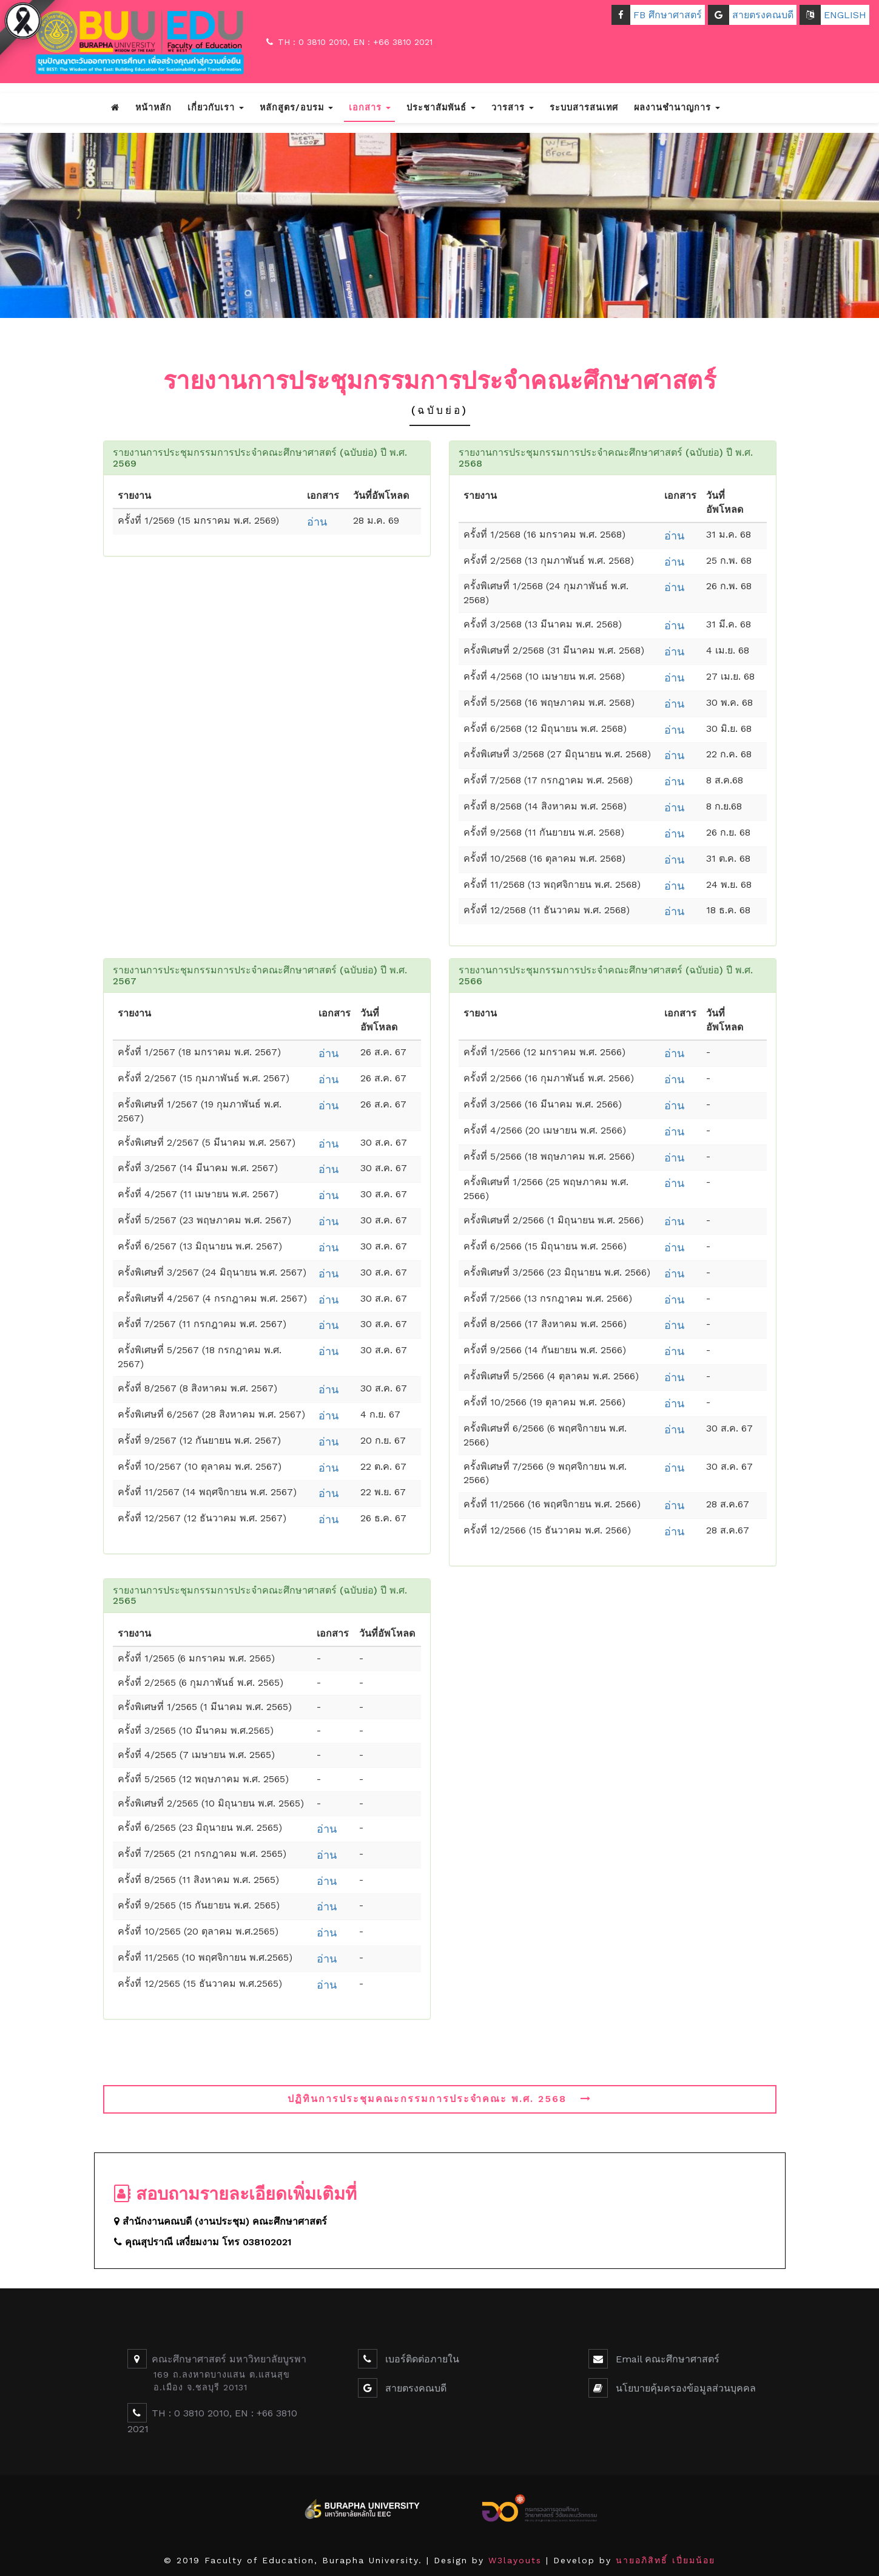 This screenshot has width=879, height=2576. I want to click on Email คณะศึกษาศาสตร์, so click(666, 2359).